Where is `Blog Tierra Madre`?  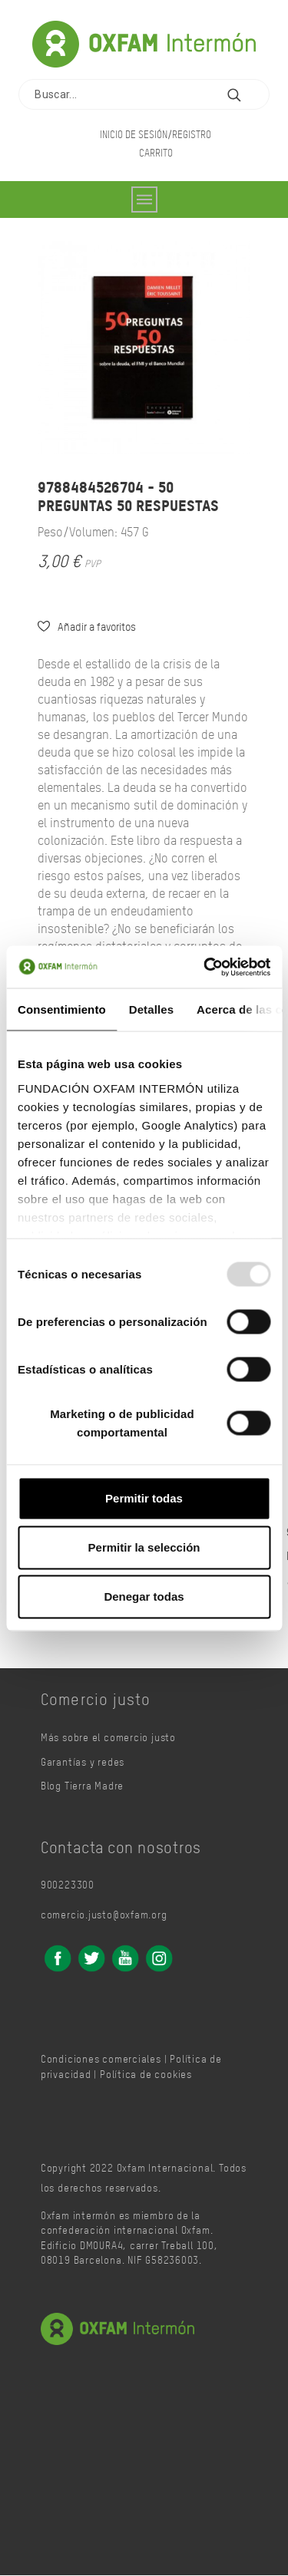
Blog Tierra Madre is located at coordinates (82, 1786).